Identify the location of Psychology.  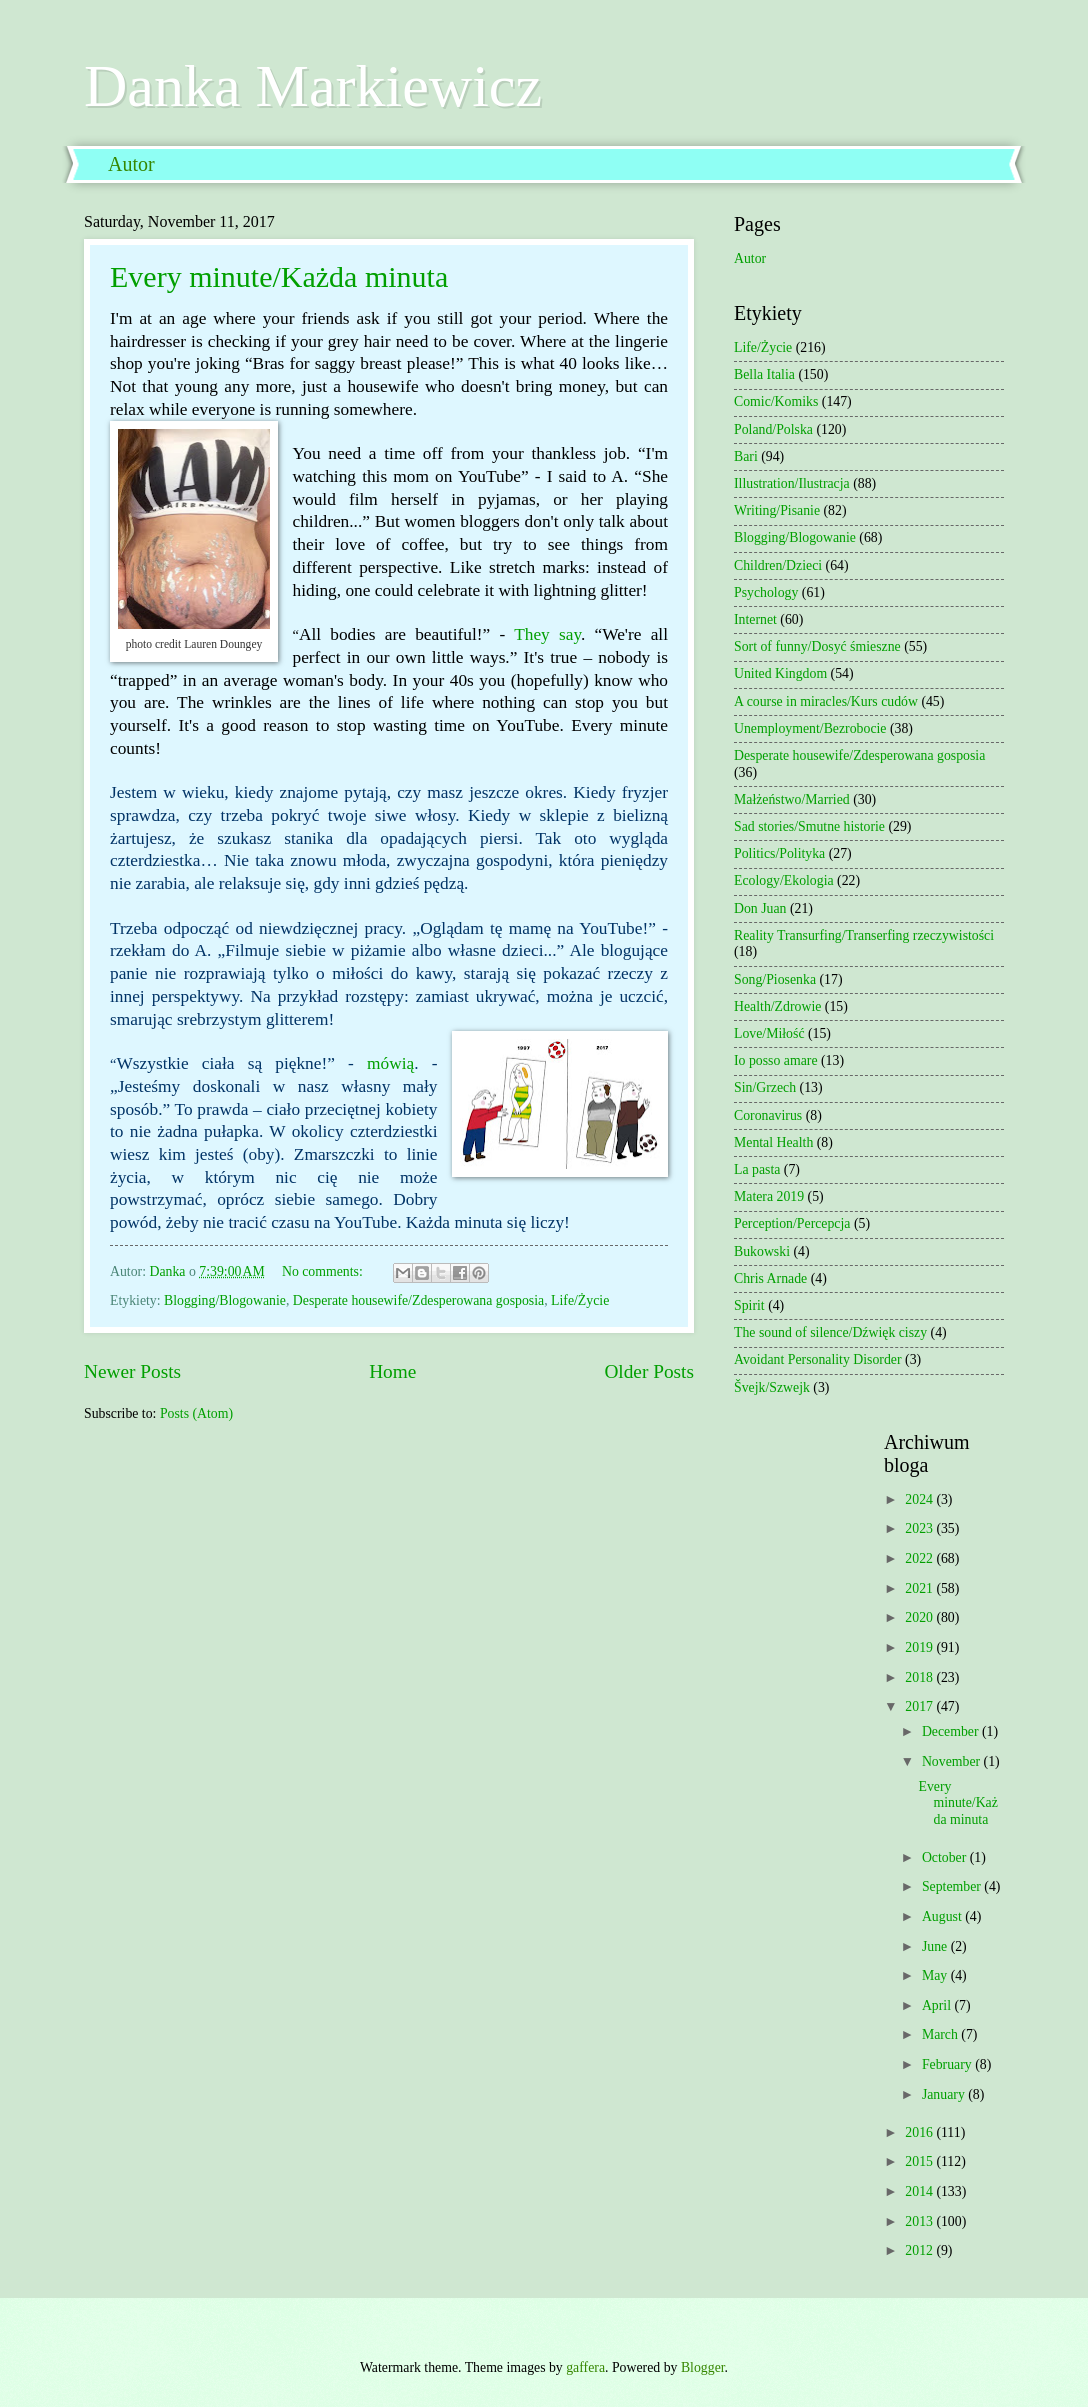
(766, 592).